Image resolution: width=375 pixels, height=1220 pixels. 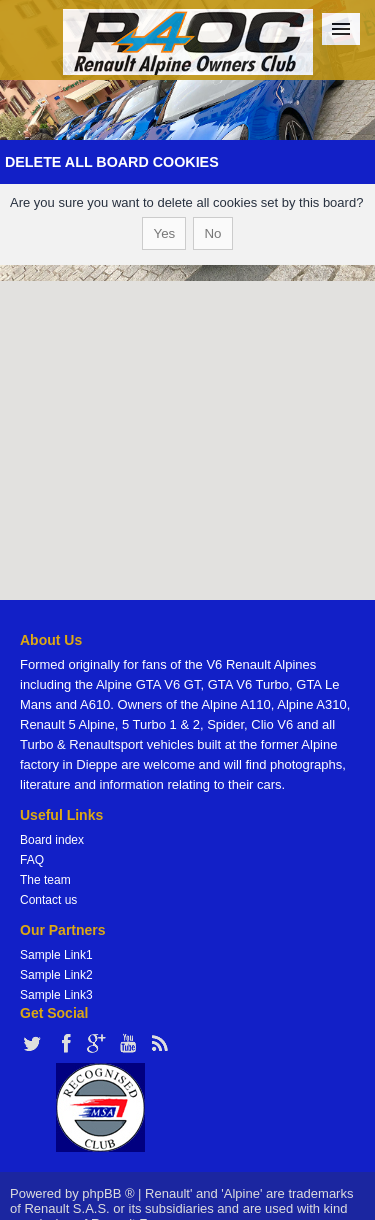 I want to click on Sample Link3, so click(x=56, y=995).